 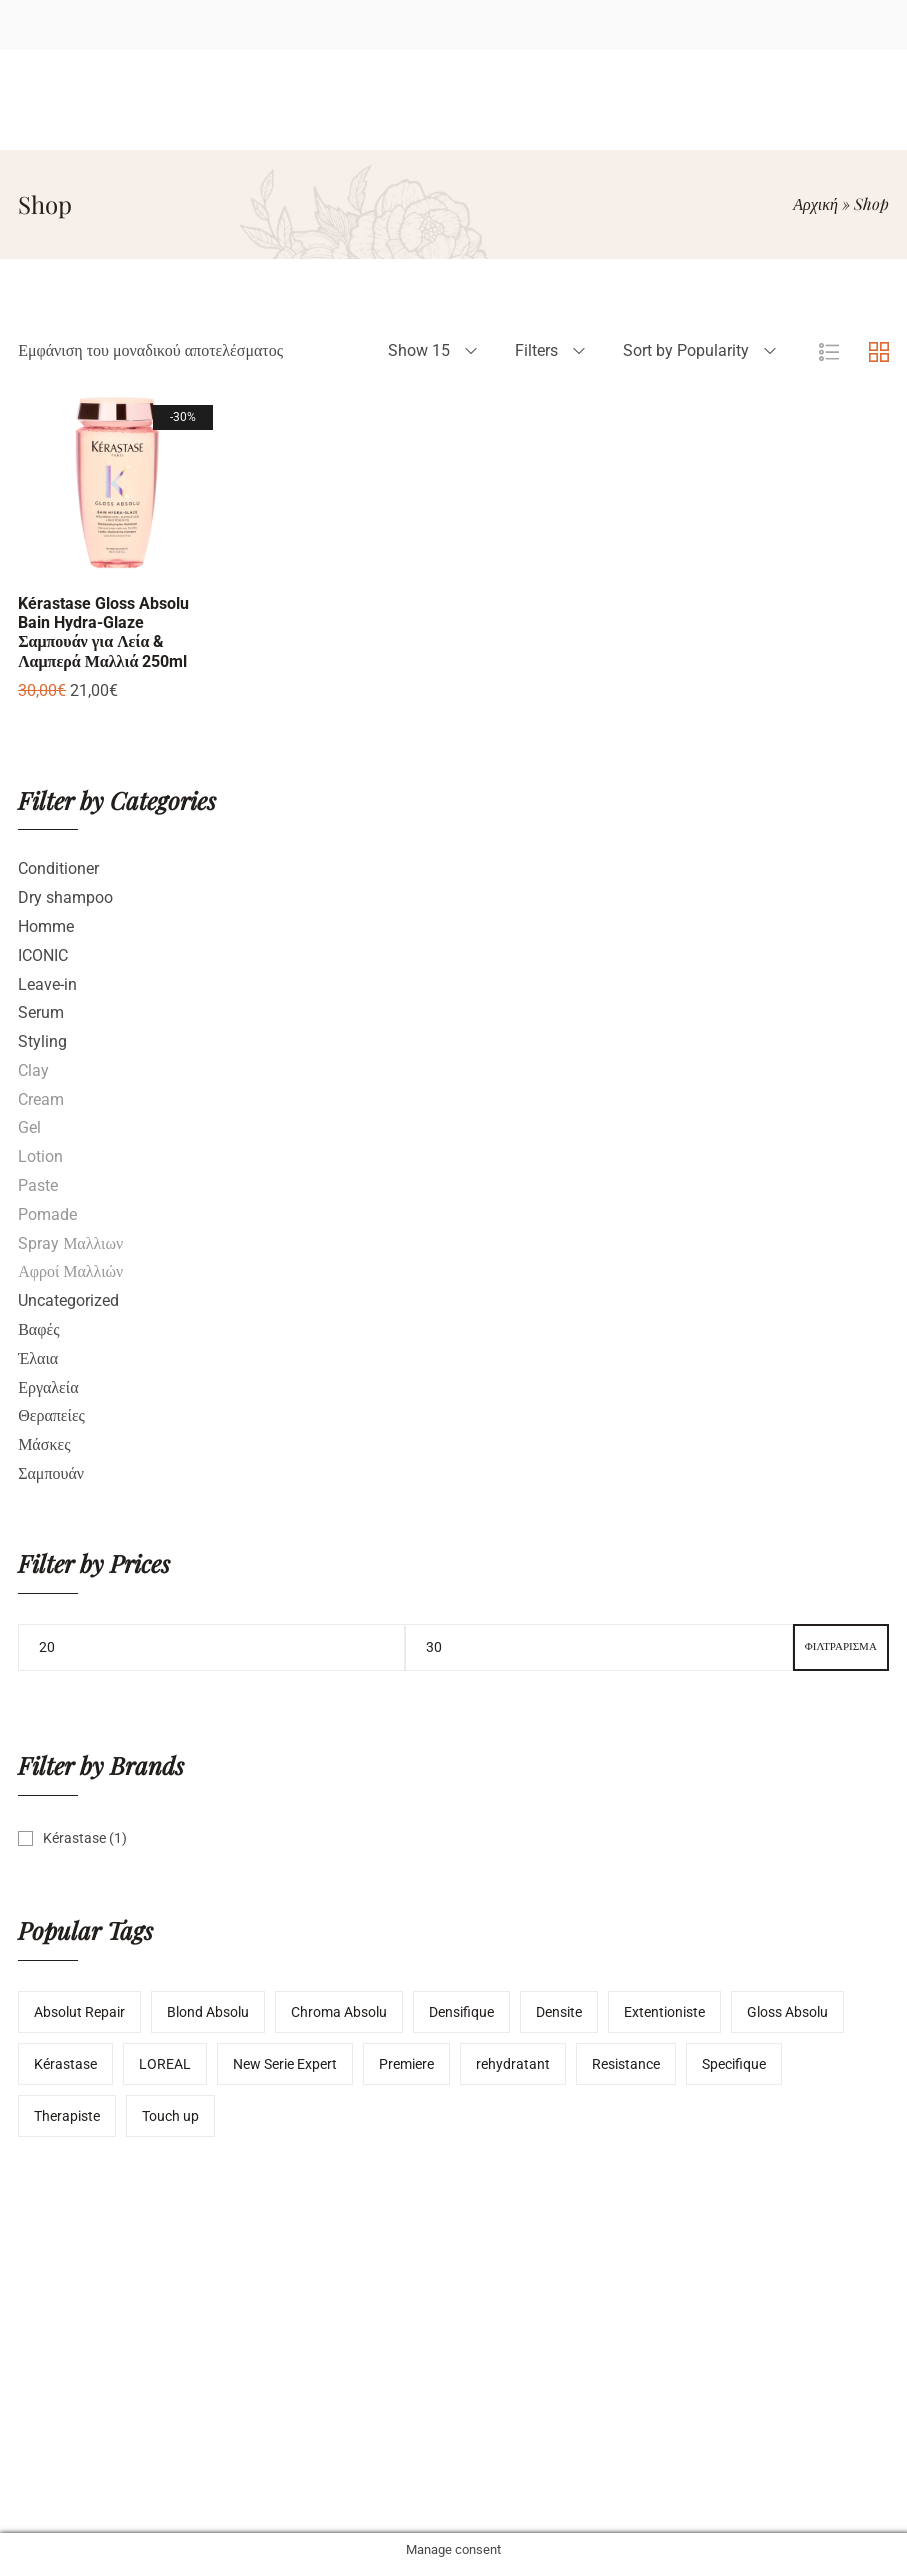 What do you see at coordinates (40, 1156) in the screenshot?
I see `Lotion` at bounding box center [40, 1156].